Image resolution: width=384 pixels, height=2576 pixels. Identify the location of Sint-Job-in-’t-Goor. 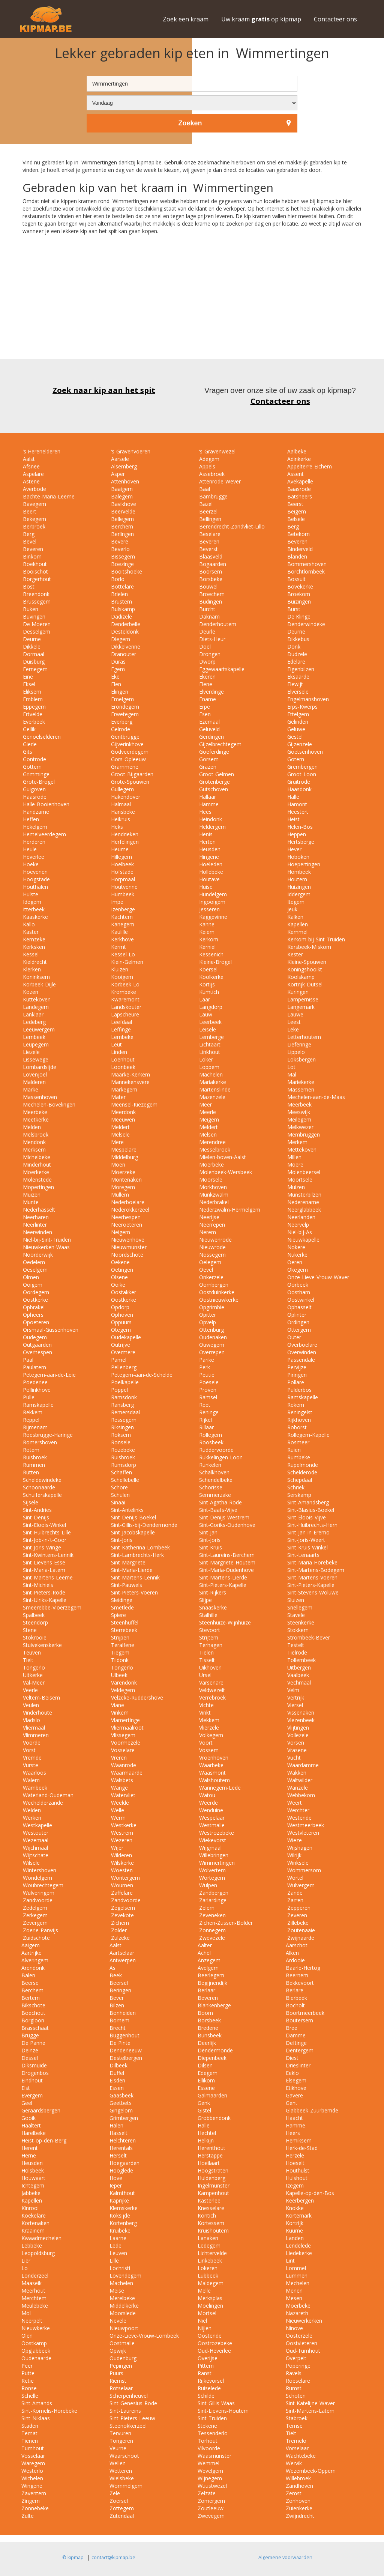
(43, 1539).